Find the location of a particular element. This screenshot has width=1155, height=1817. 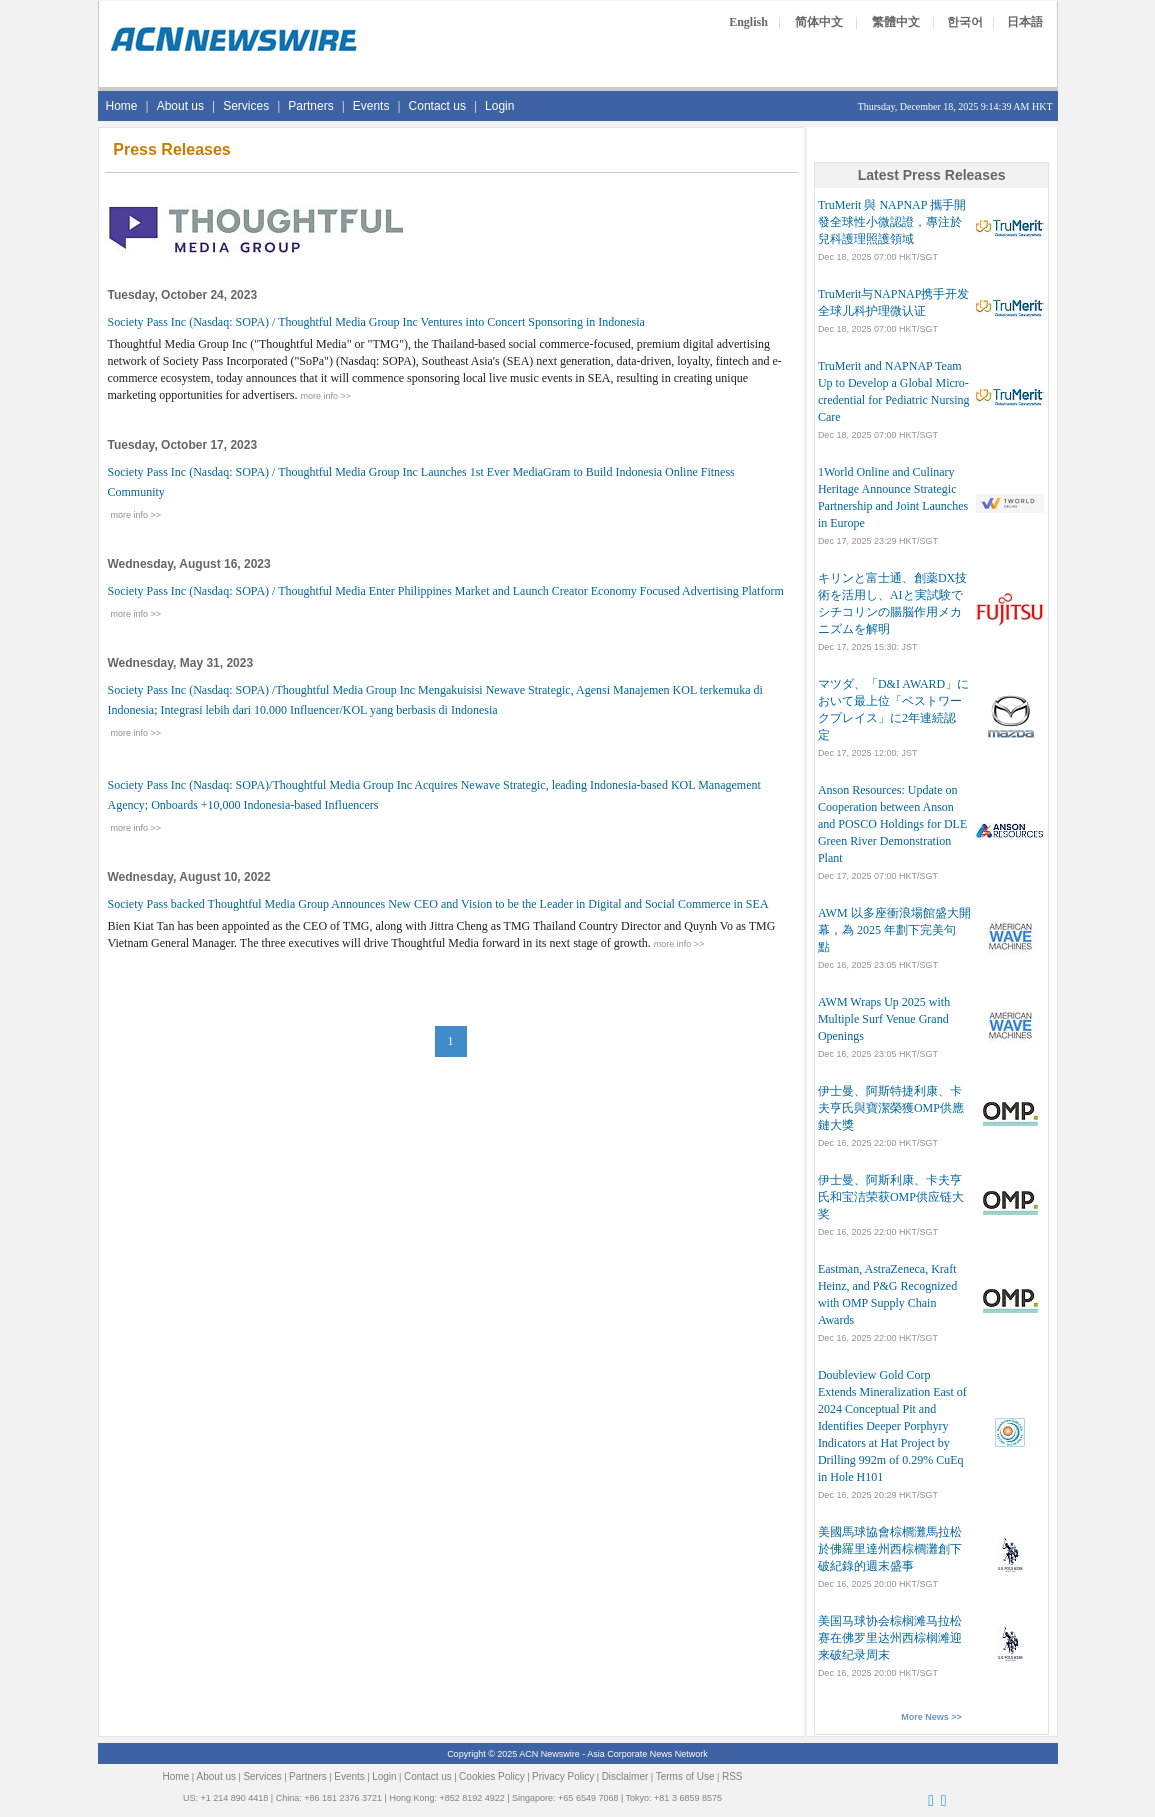

Events is located at coordinates (371, 106).